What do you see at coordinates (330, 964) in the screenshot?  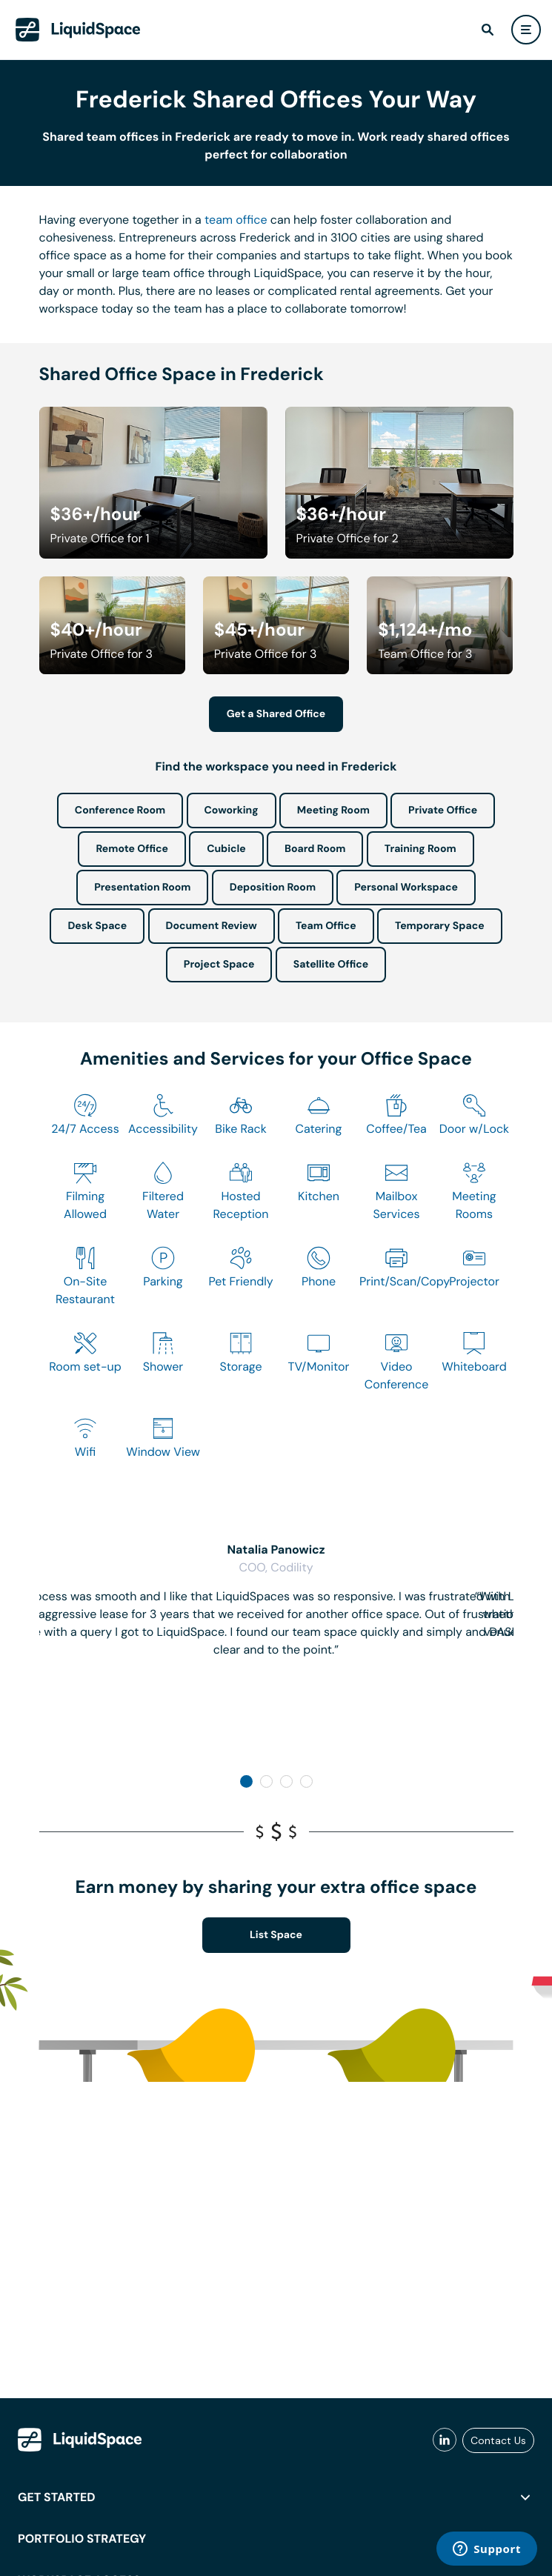 I see `Satellite Office` at bounding box center [330, 964].